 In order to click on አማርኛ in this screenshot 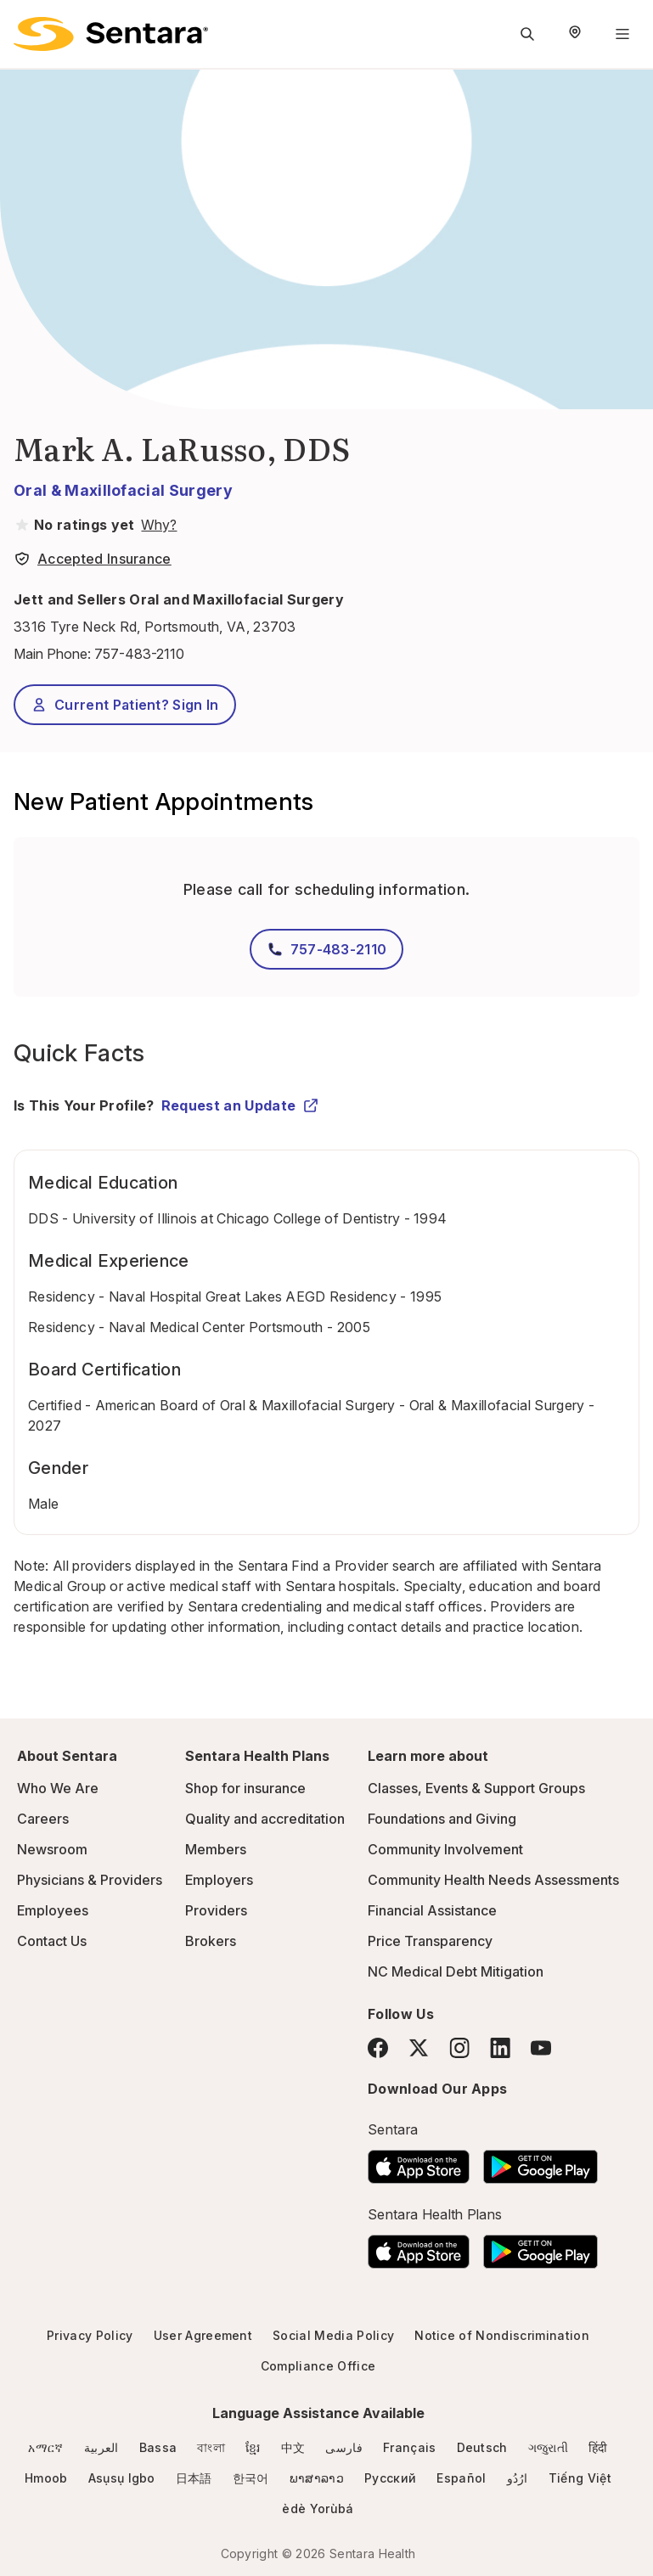, I will do `click(45, 2447)`.